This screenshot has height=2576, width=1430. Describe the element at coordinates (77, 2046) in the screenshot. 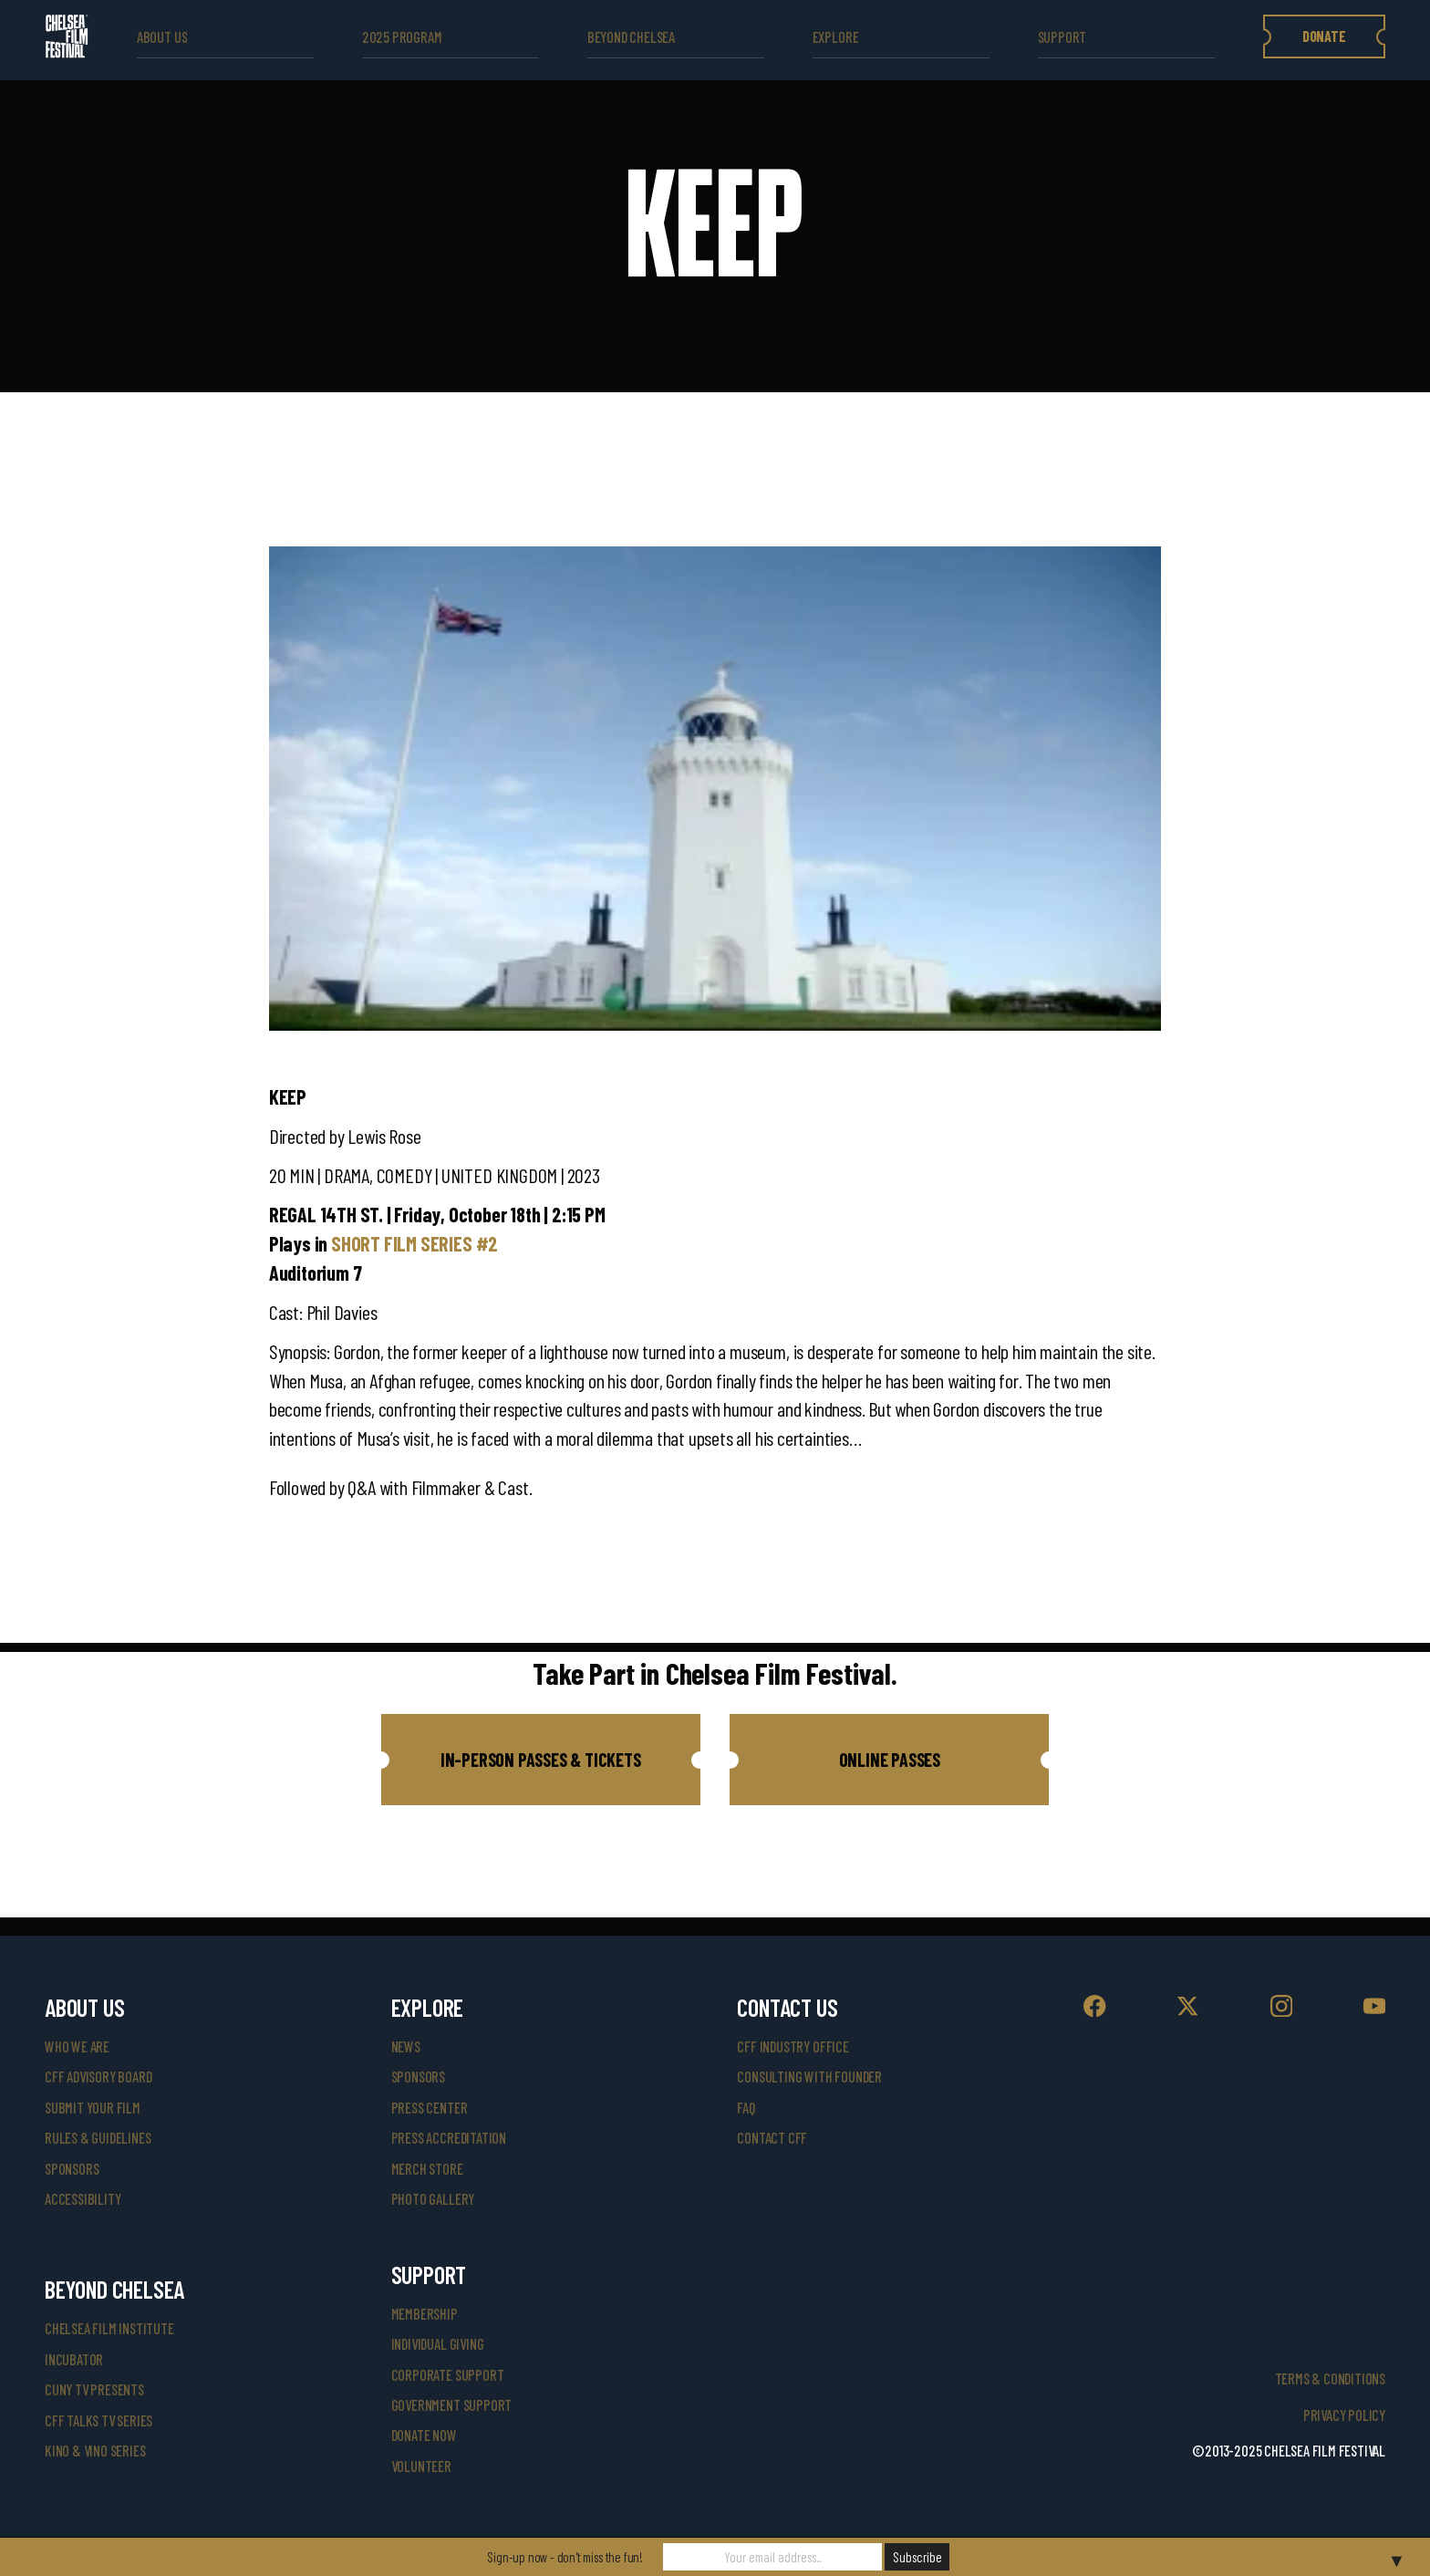

I see `who we are` at that location.